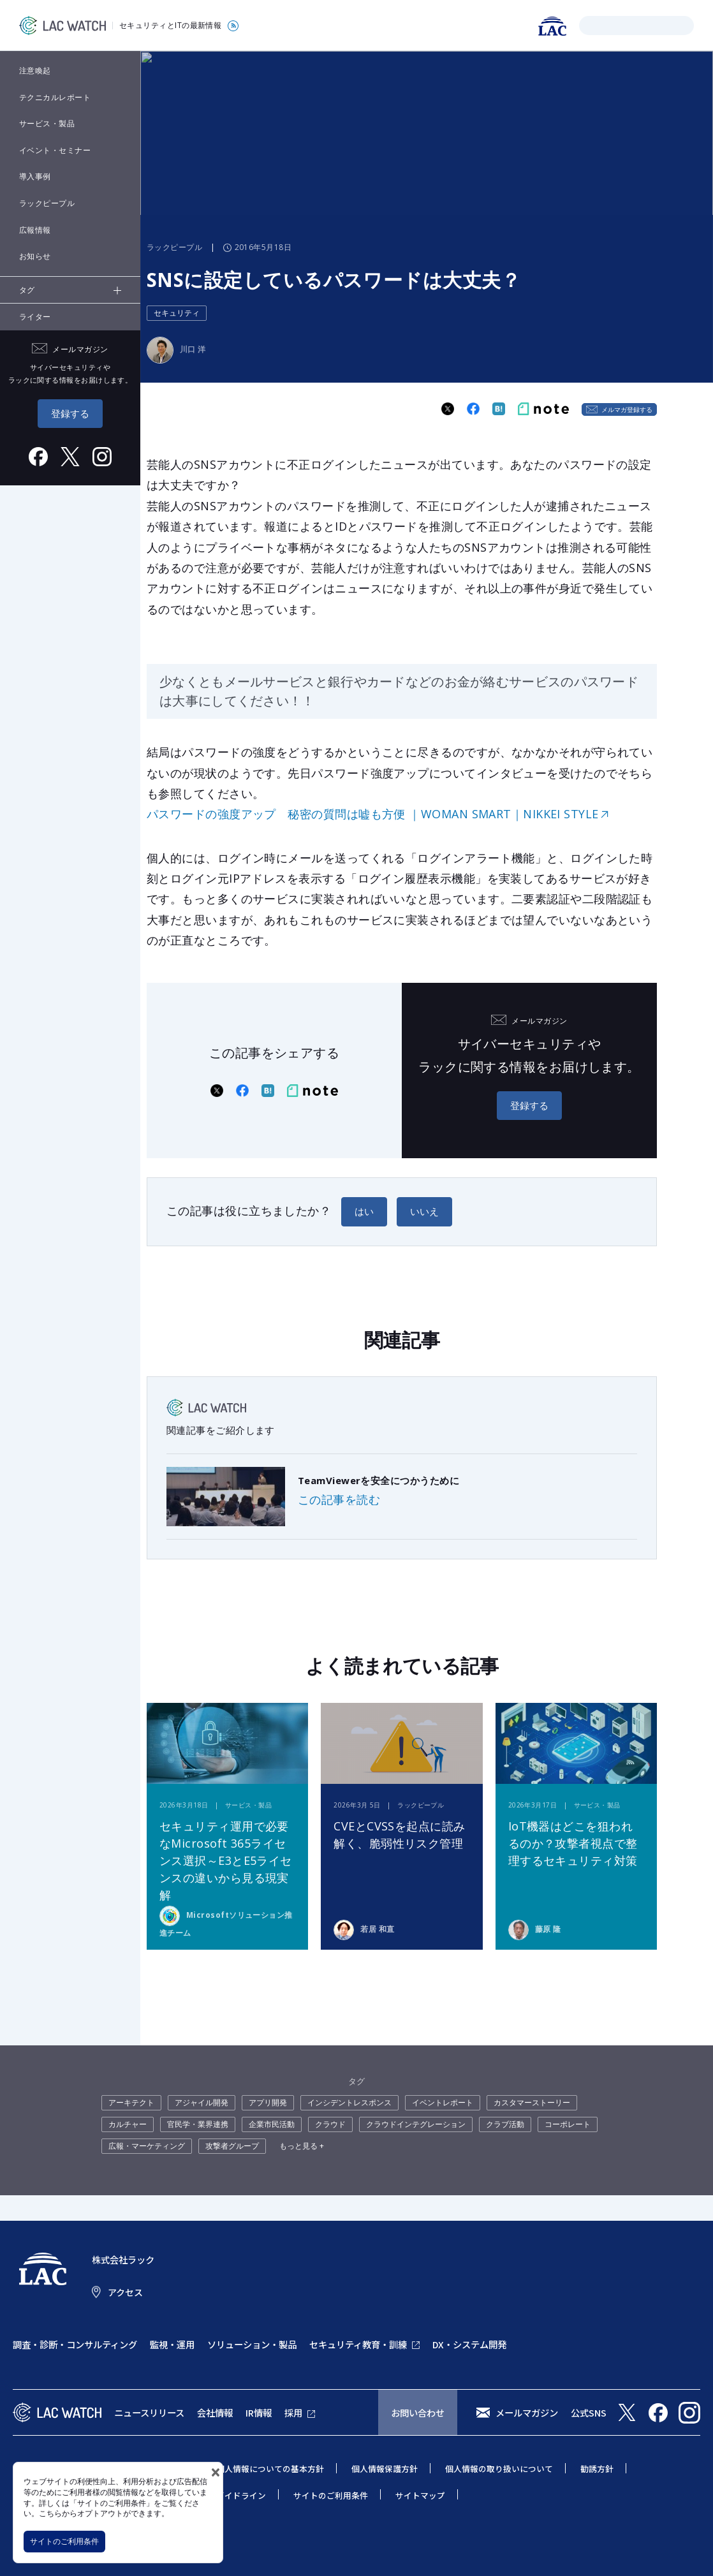 This screenshot has width=713, height=2576. I want to click on アーキテクト, so click(131, 2102).